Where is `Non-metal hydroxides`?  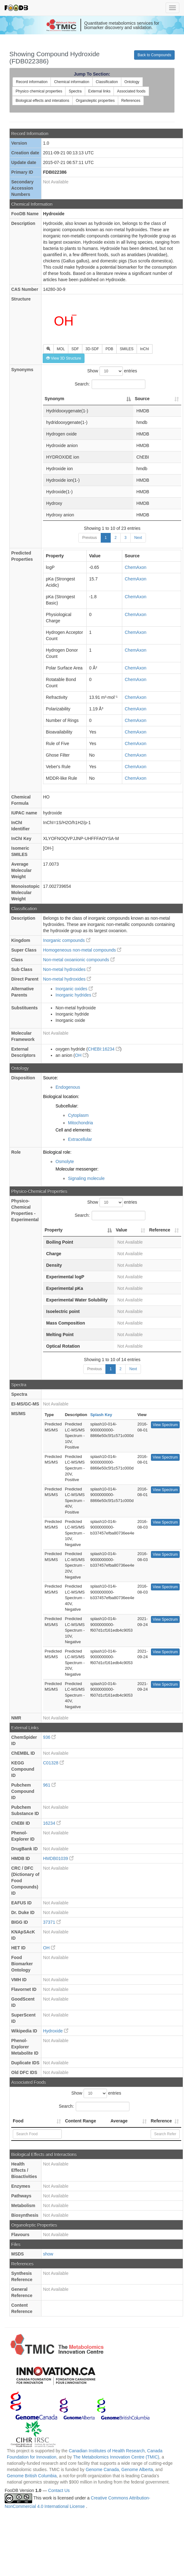
Non-metal hydroxides is located at coordinates (67, 969).